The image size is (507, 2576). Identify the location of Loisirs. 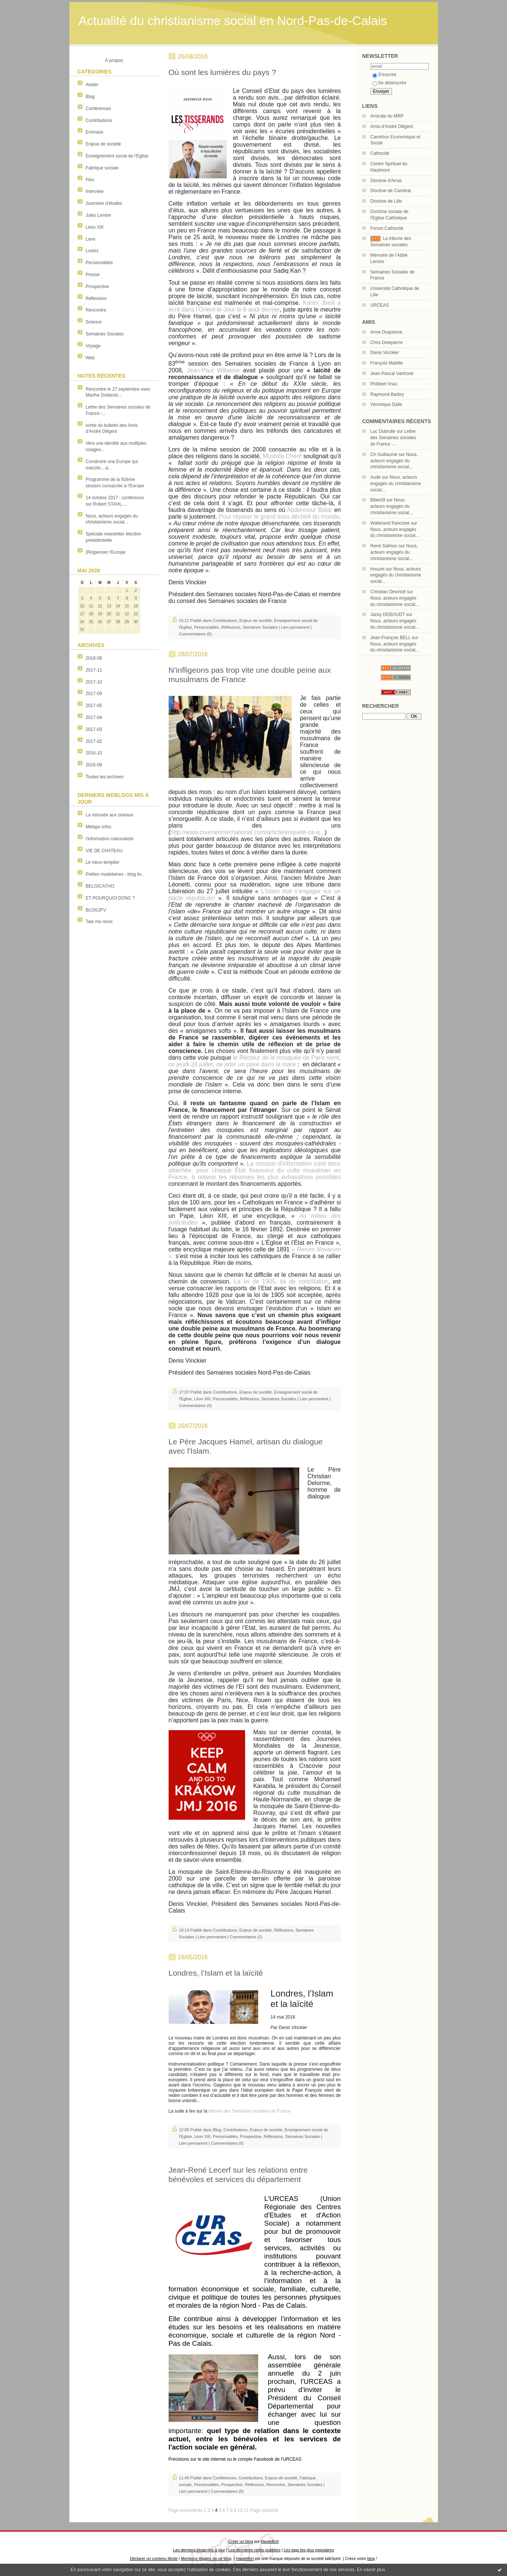
(92, 250).